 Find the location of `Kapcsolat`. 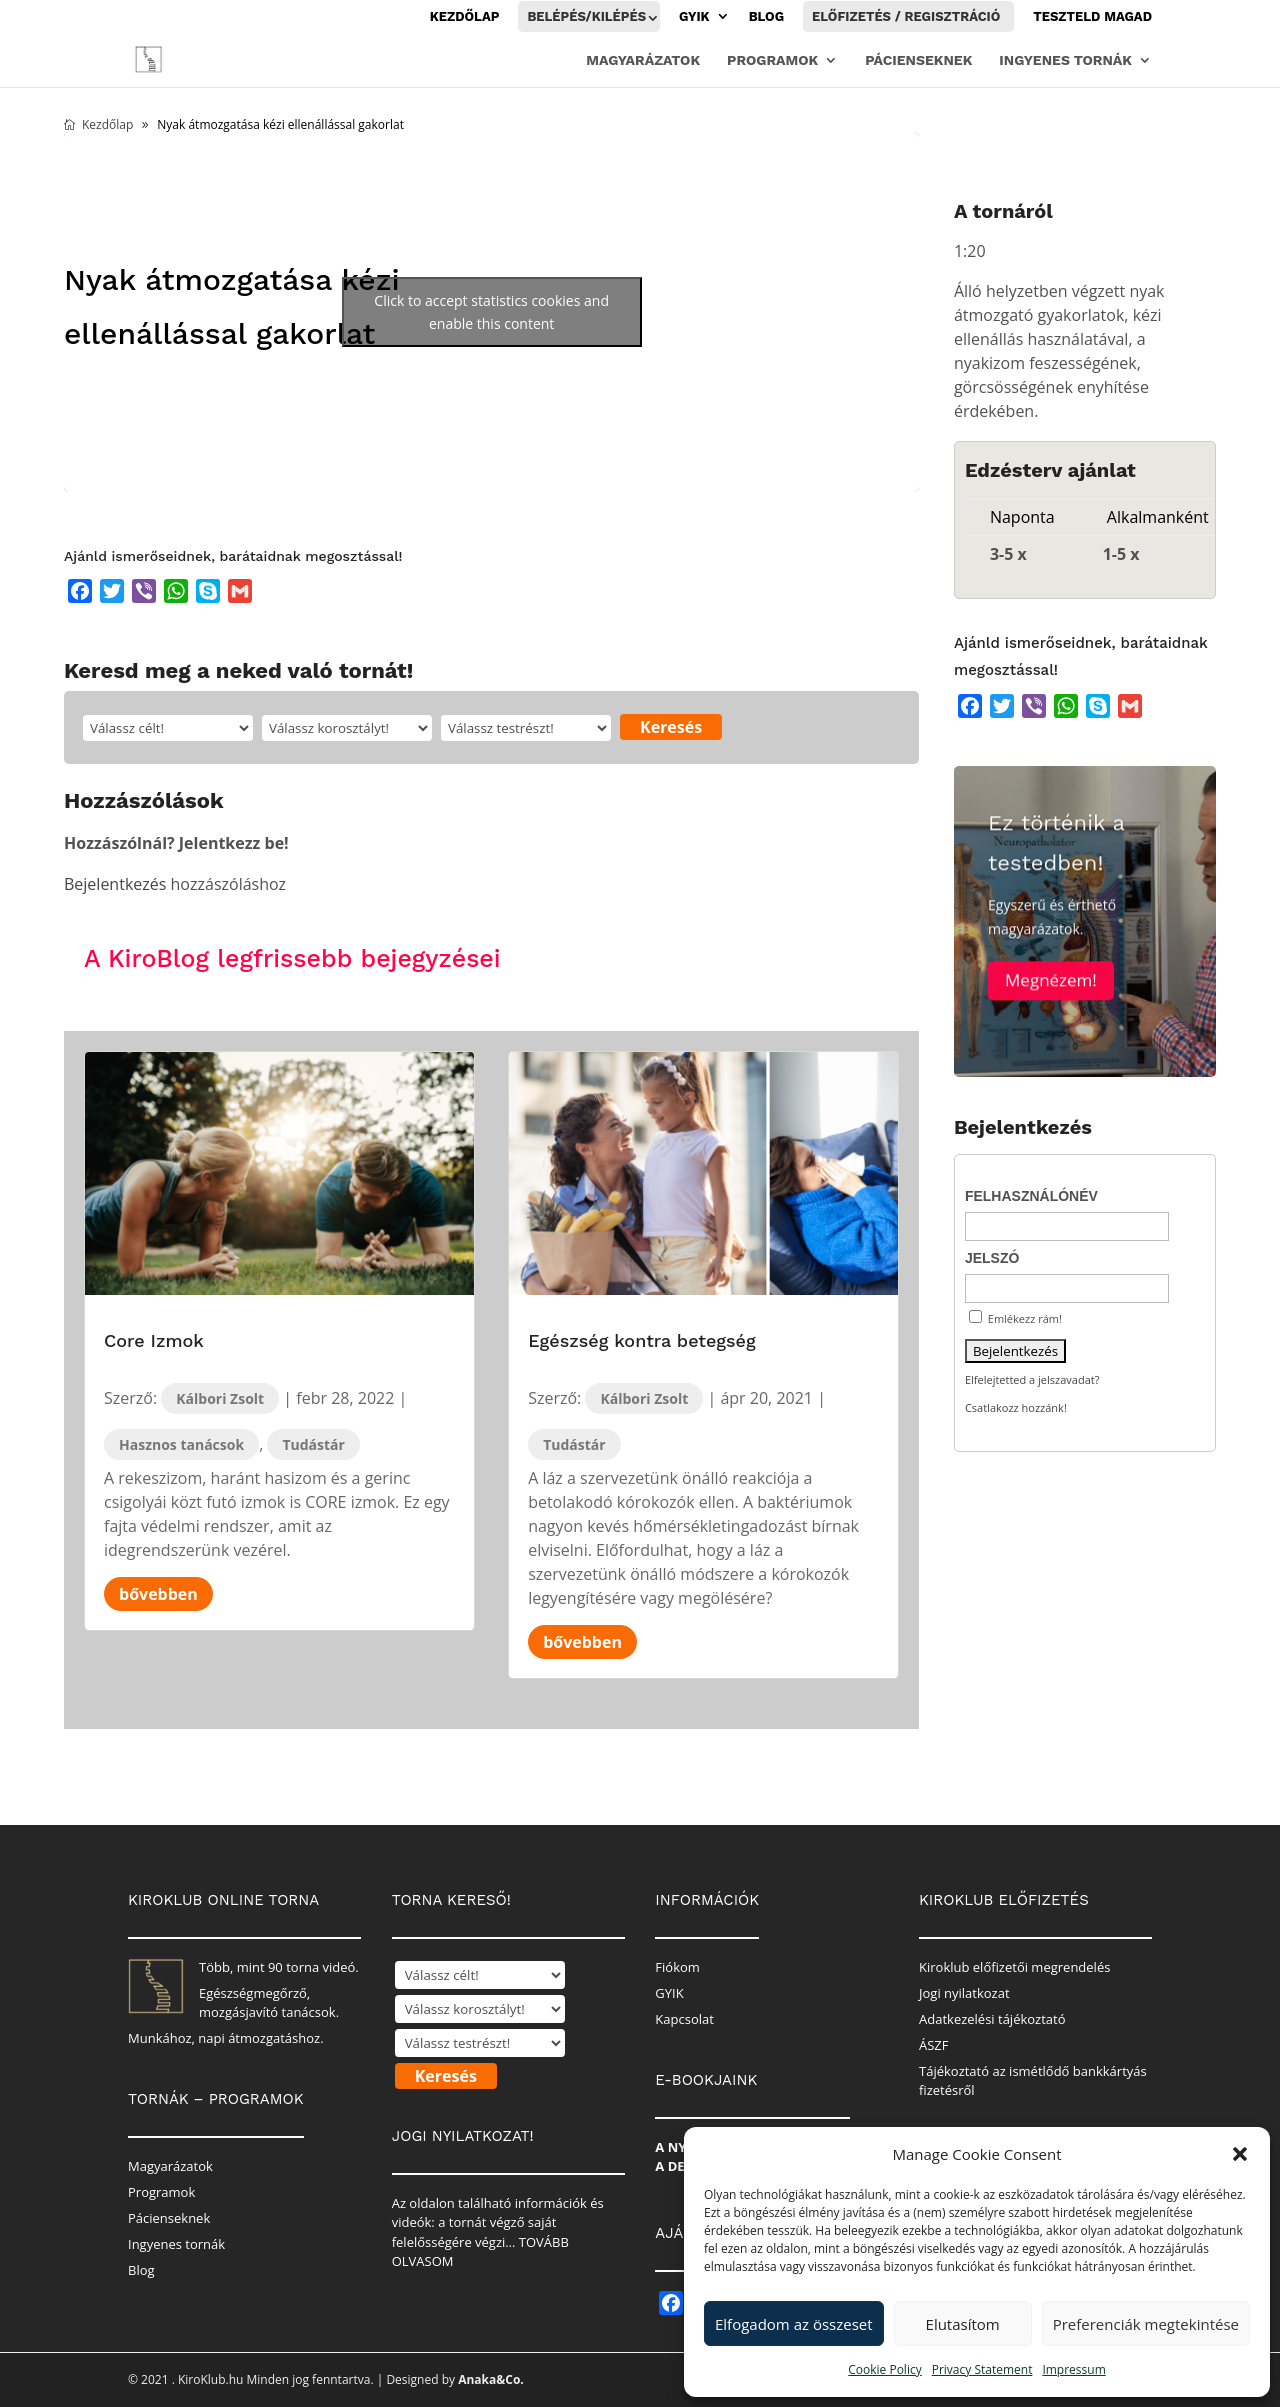

Kapcsolat is located at coordinates (684, 2019).